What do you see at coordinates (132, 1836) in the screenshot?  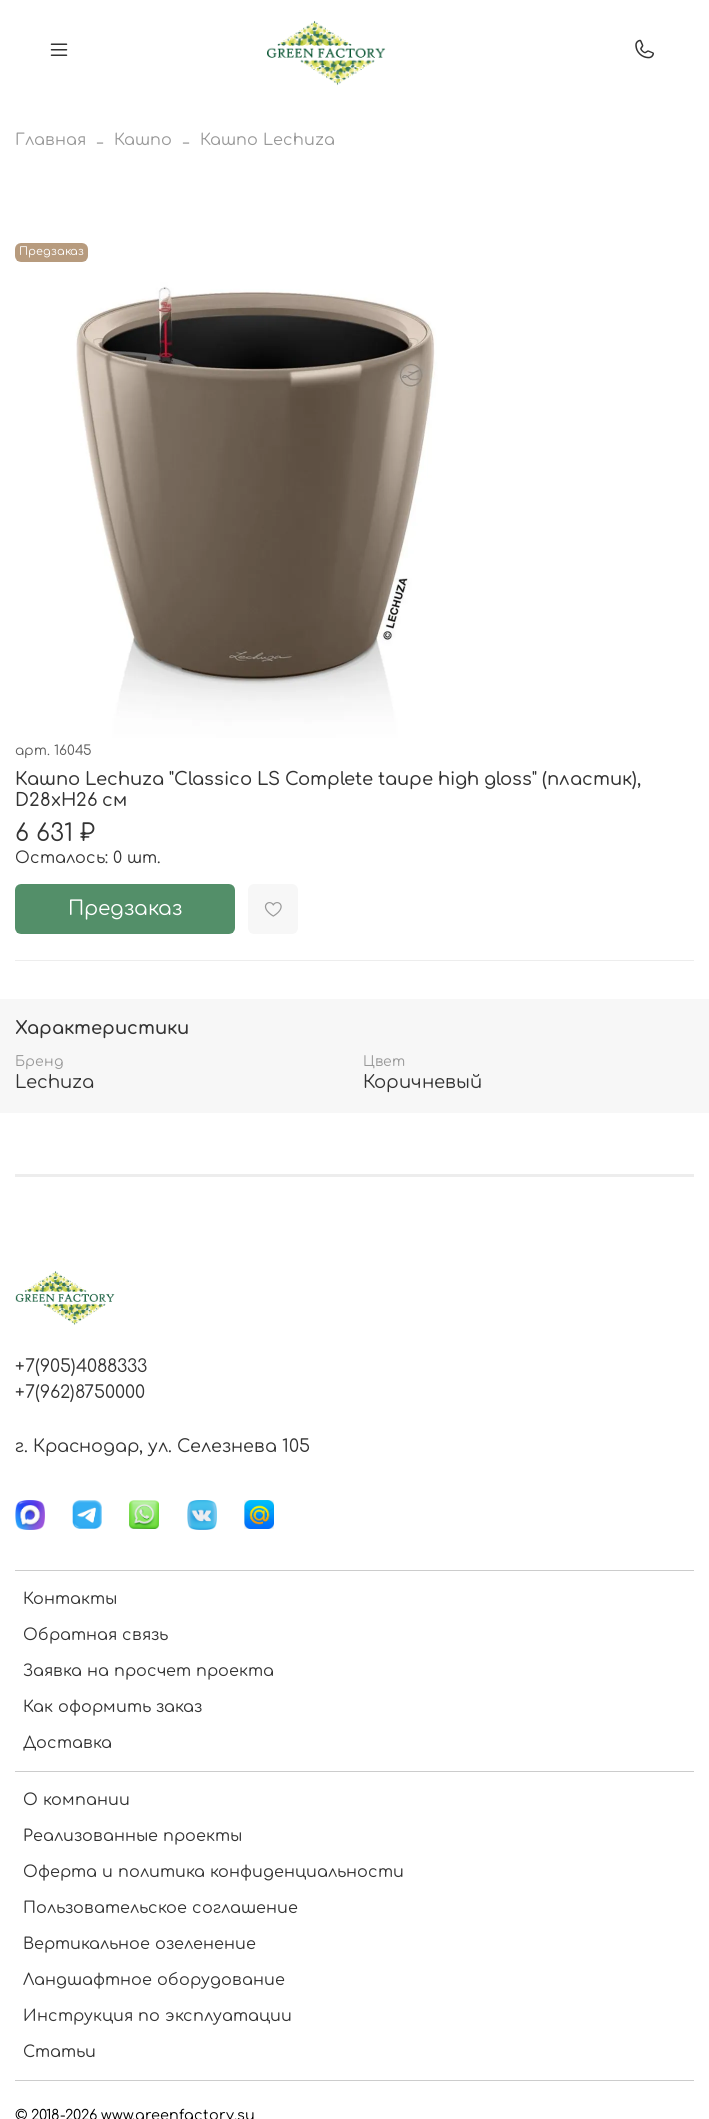 I see `Реализованные проекты` at bounding box center [132, 1836].